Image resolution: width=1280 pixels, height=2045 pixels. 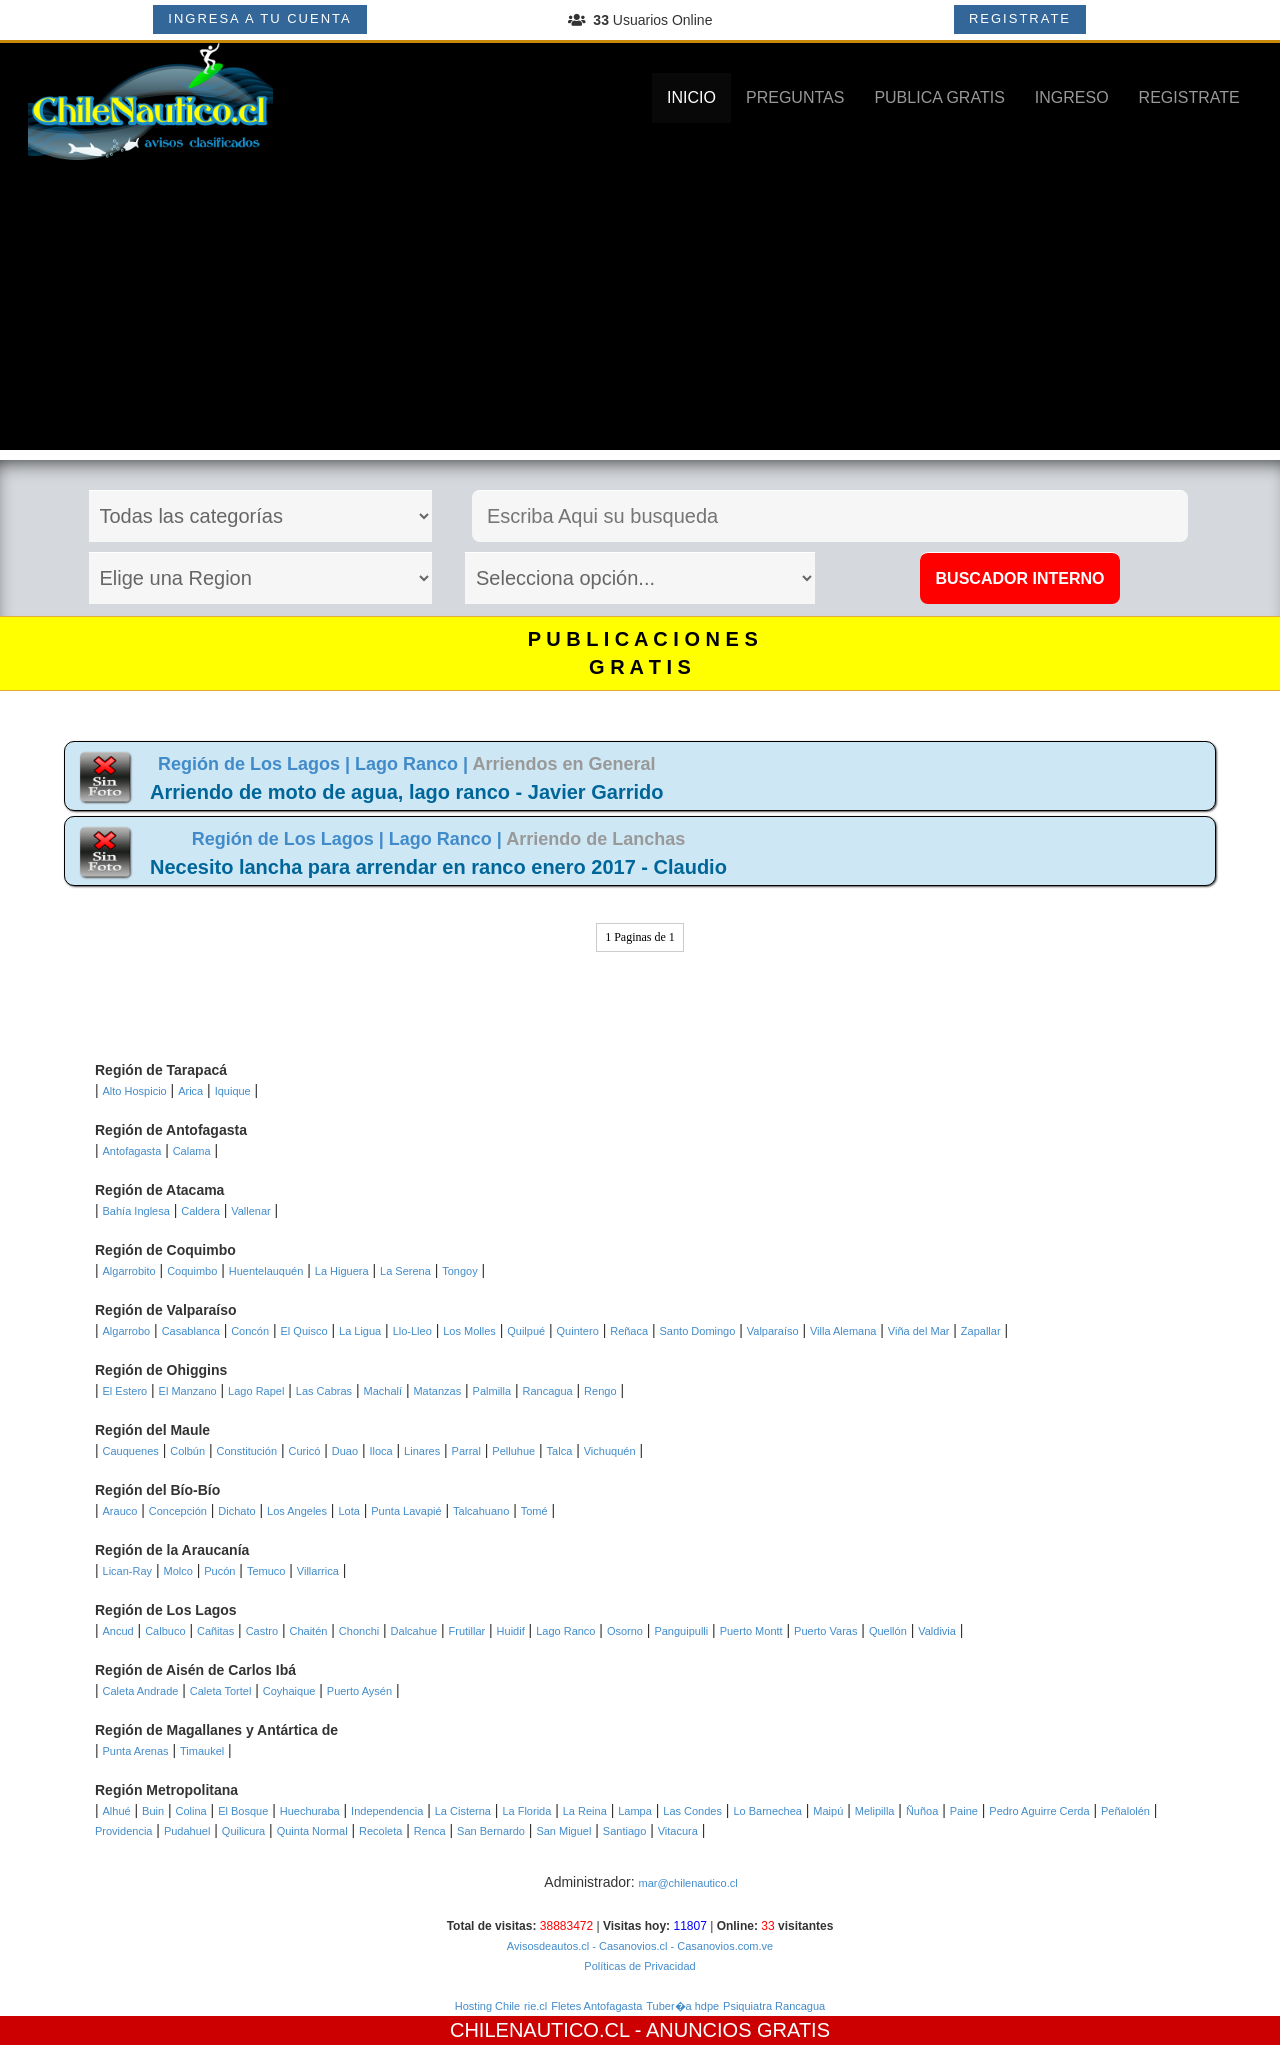 I want to click on Linares, so click(x=422, y=1451).